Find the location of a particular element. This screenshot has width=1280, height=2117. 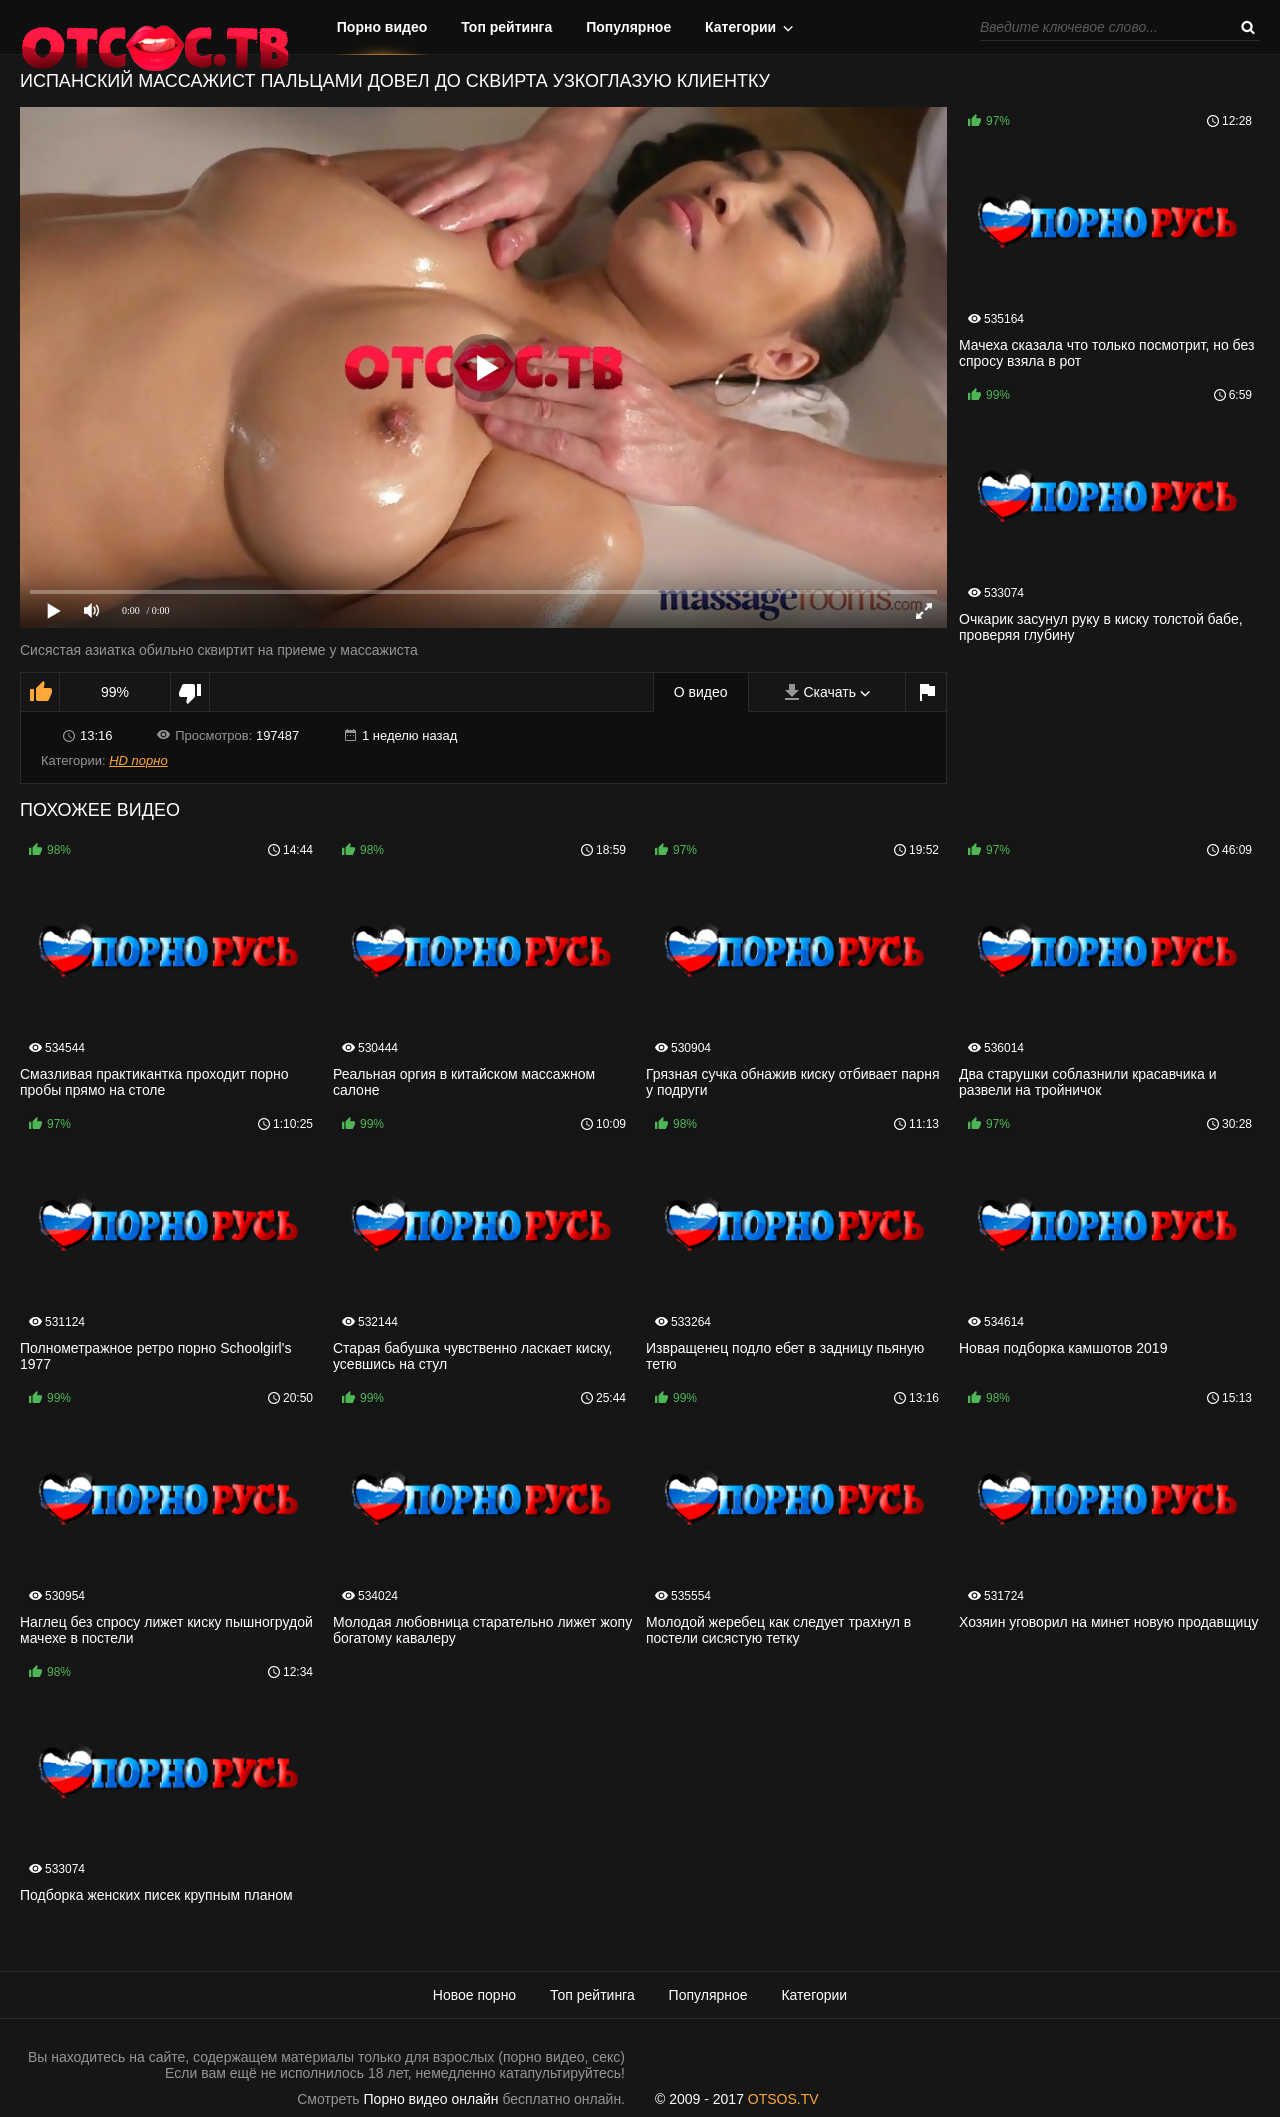

Популярное is located at coordinates (628, 27).